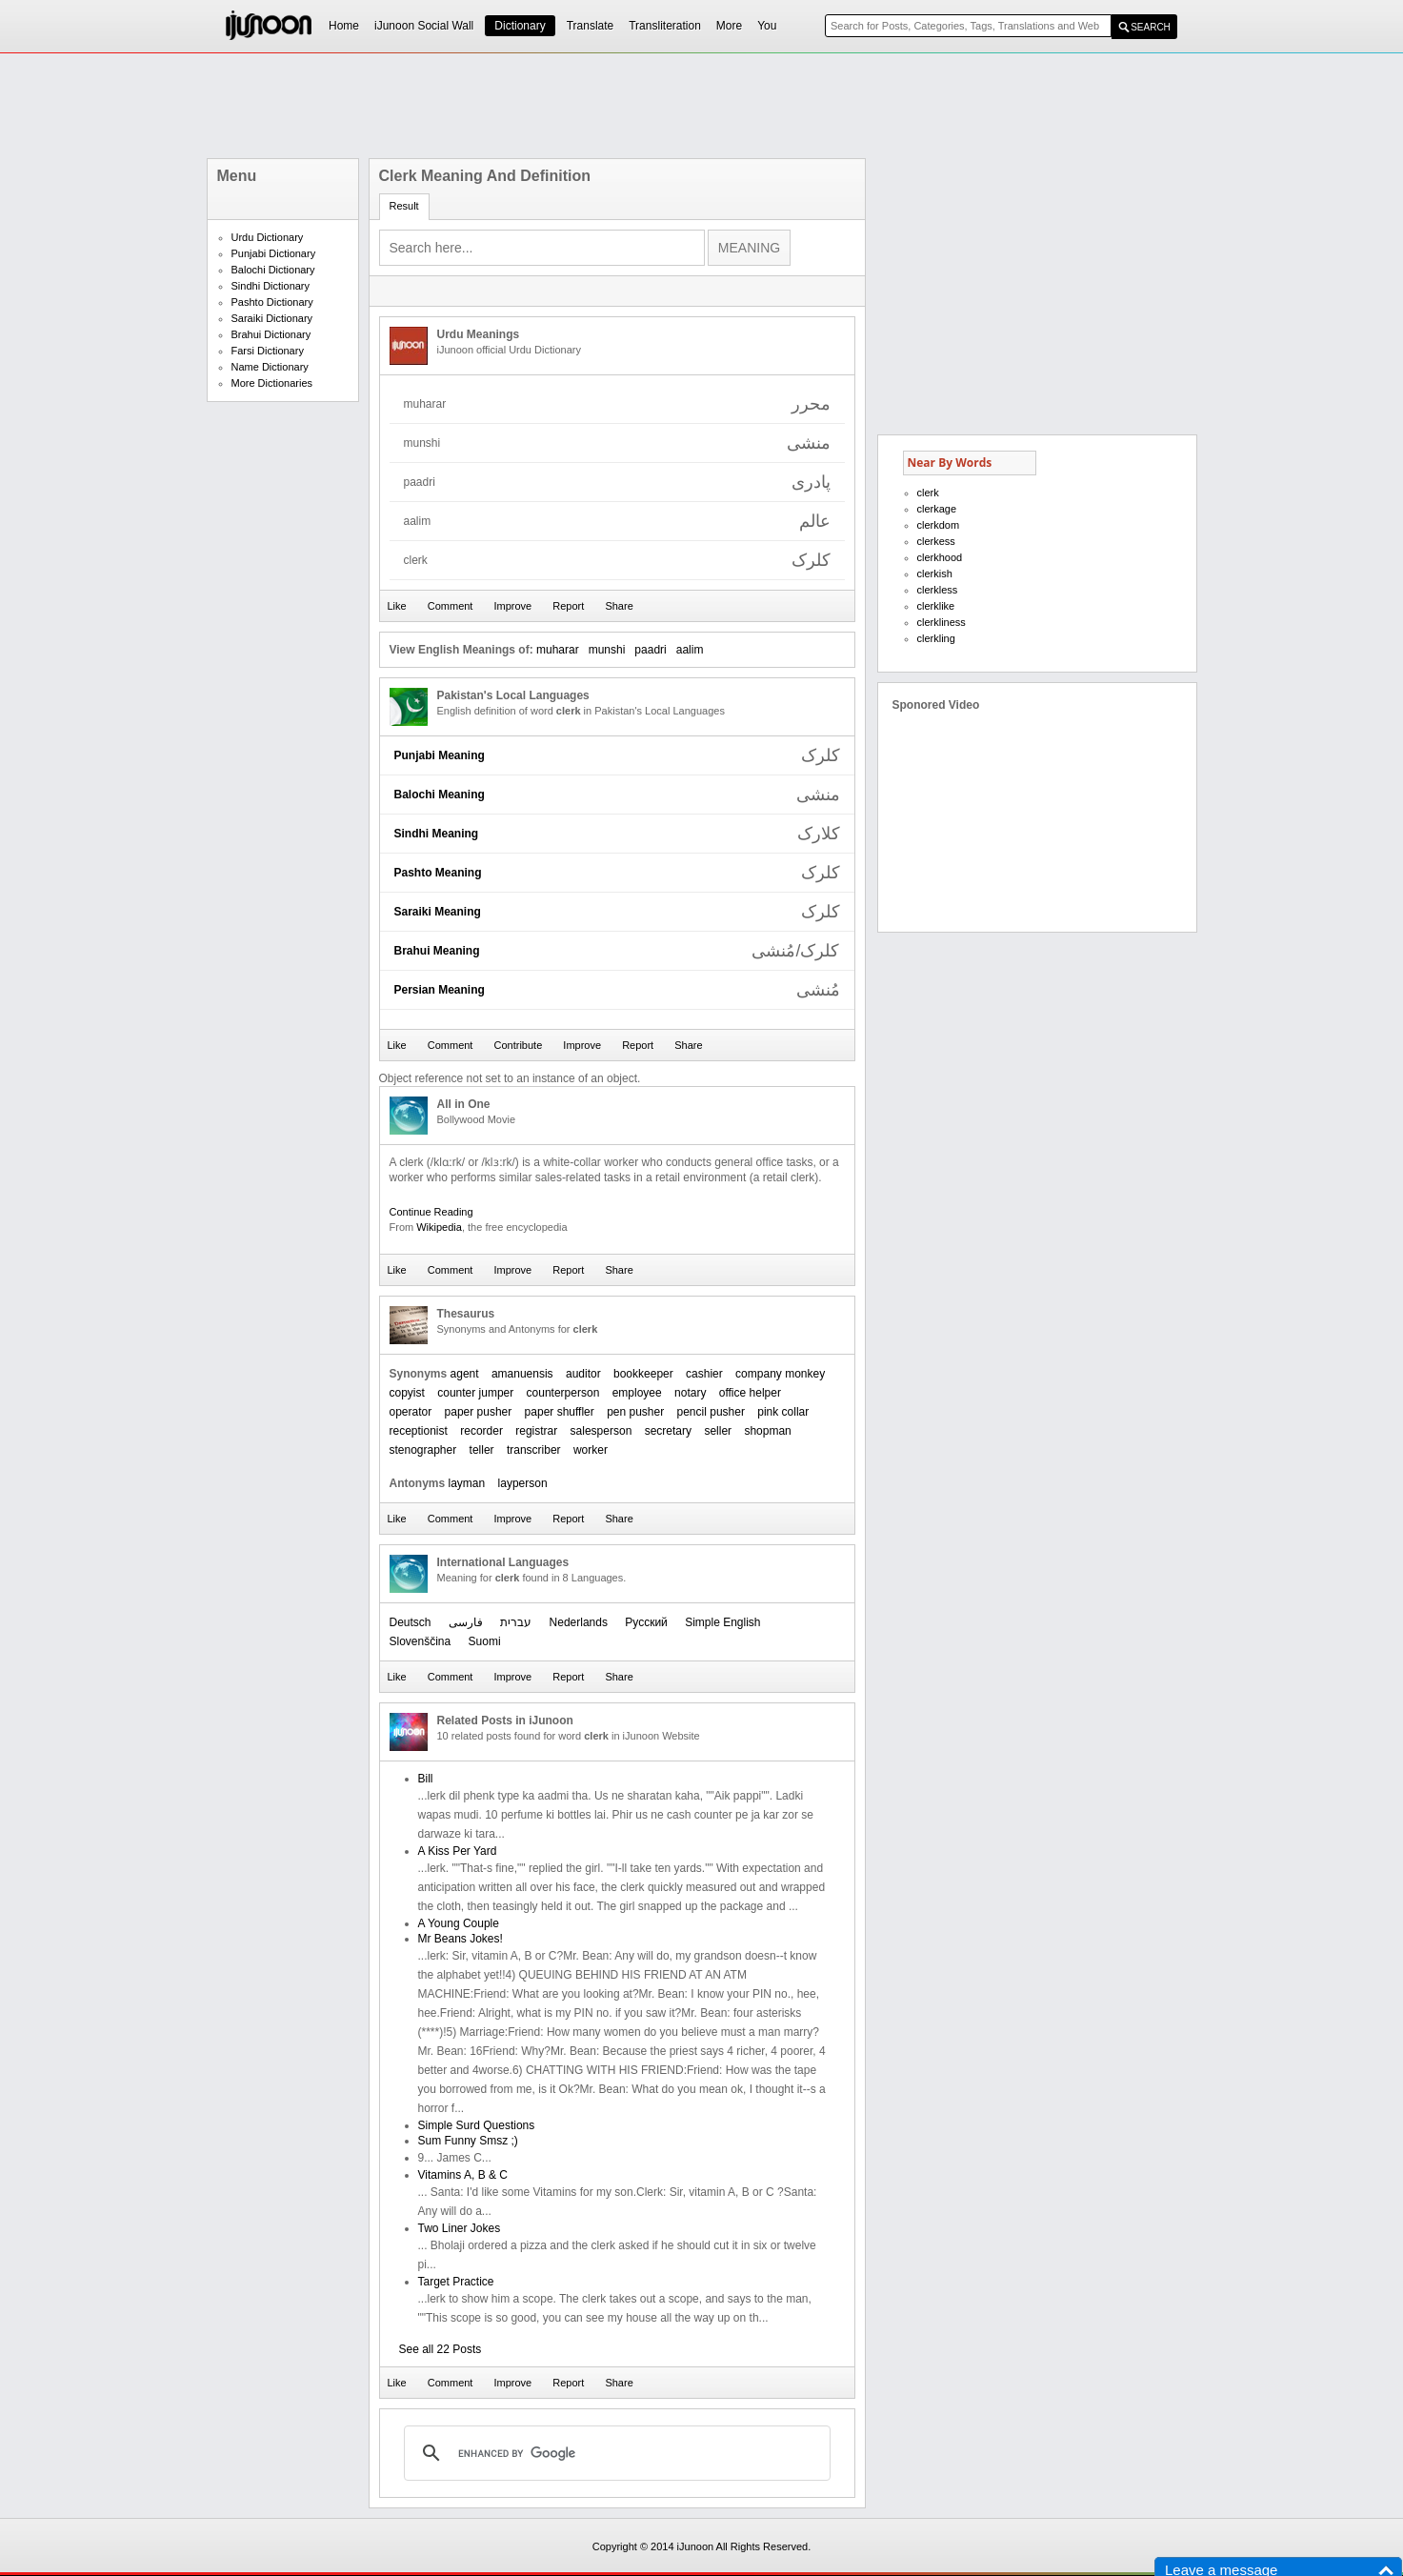  I want to click on munshi, so click(607, 649).